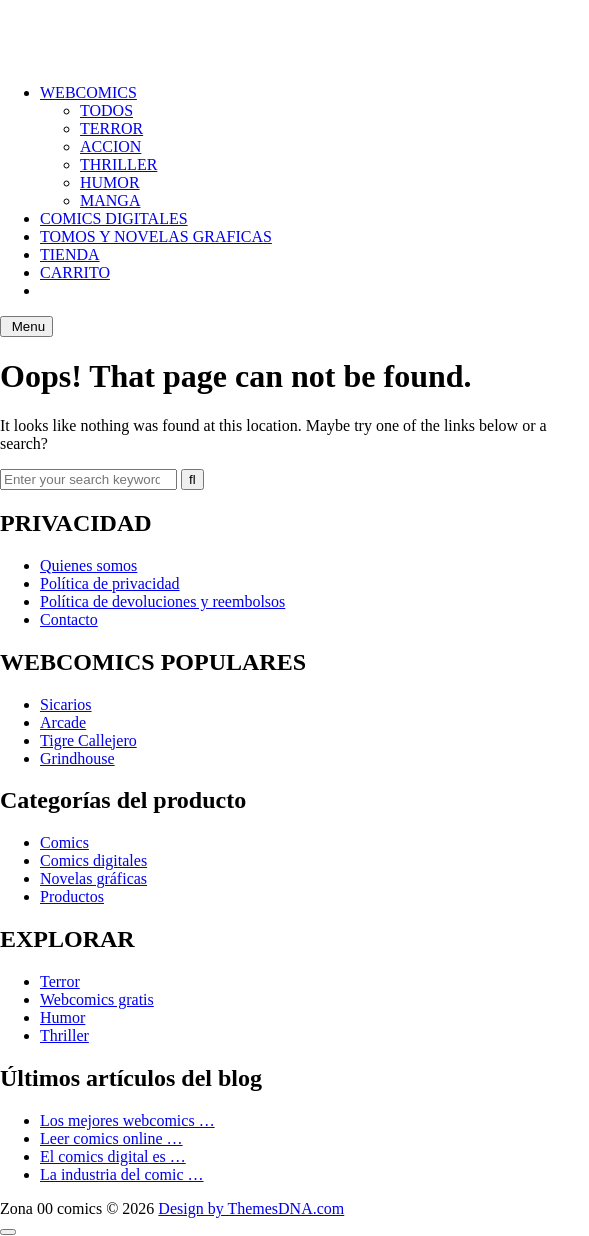  I want to click on ACCION, so click(110, 146).